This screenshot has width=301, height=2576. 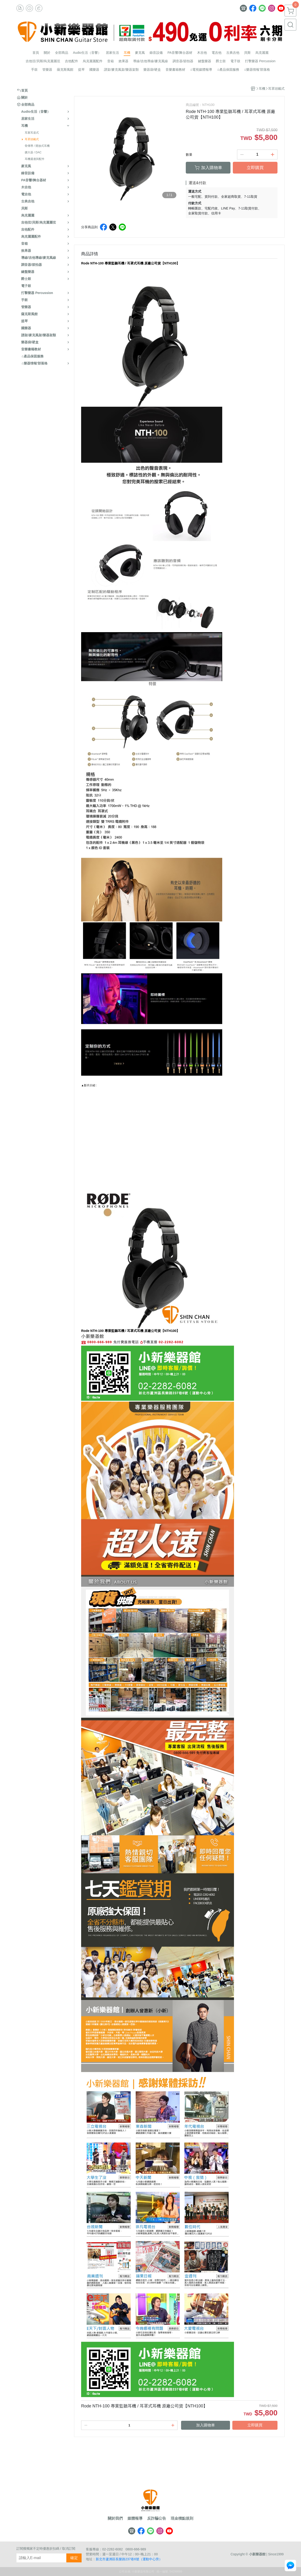 What do you see at coordinates (32, 139) in the screenshot?
I see `耳罩頭戴式` at bounding box center [32, 139].